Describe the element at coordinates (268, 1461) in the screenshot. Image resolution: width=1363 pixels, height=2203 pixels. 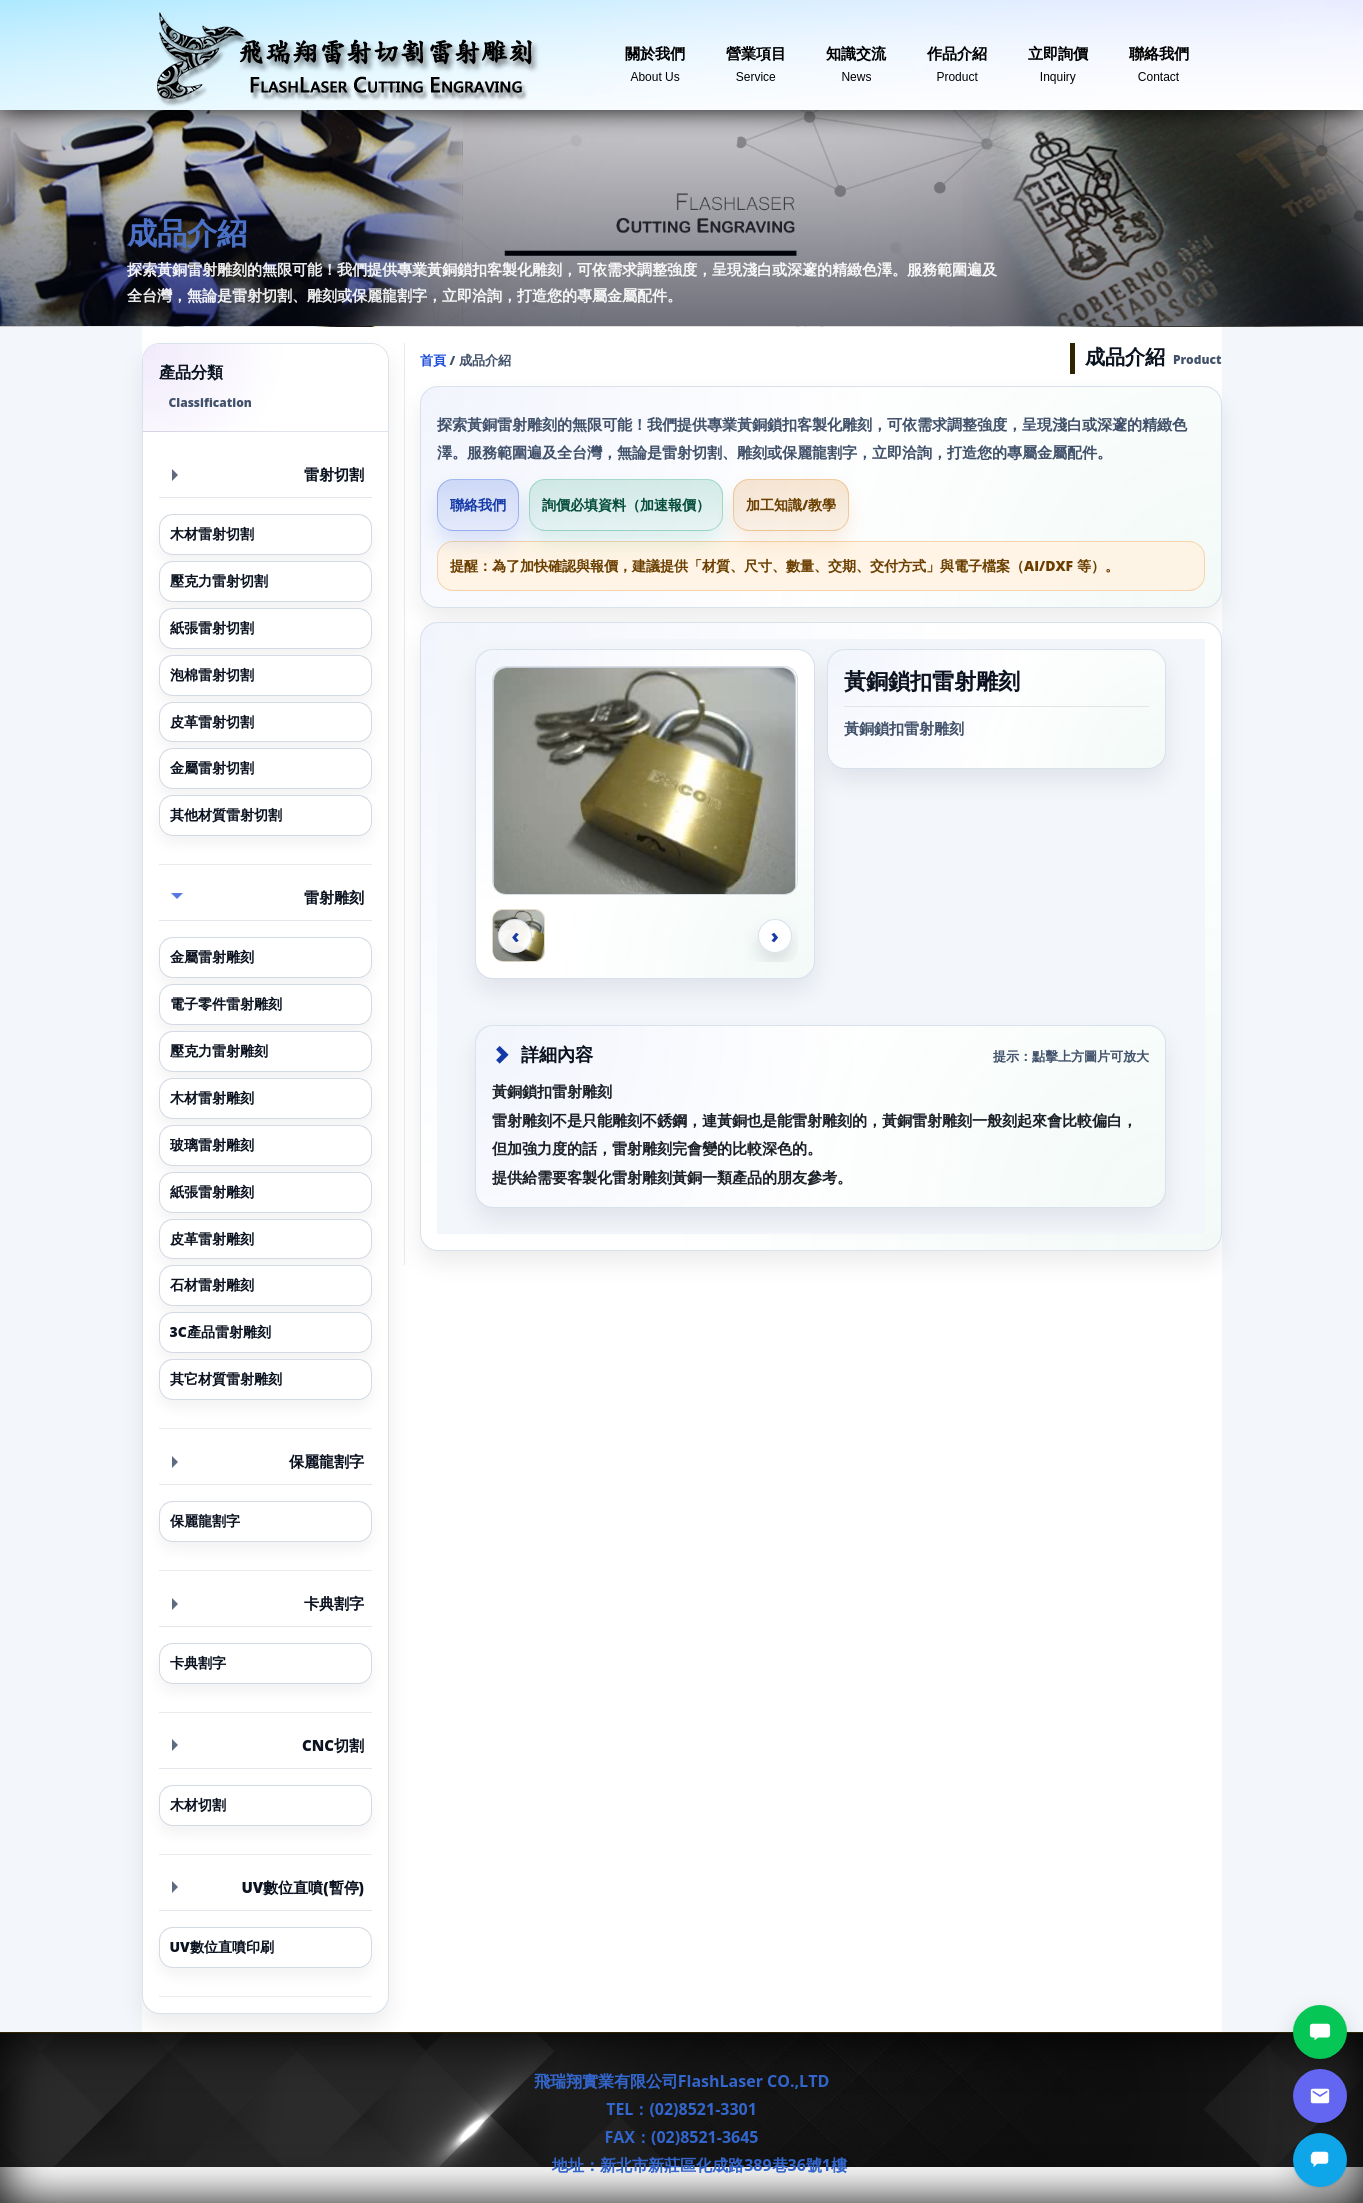
I see `保麗龍割字 [button]` at that location.